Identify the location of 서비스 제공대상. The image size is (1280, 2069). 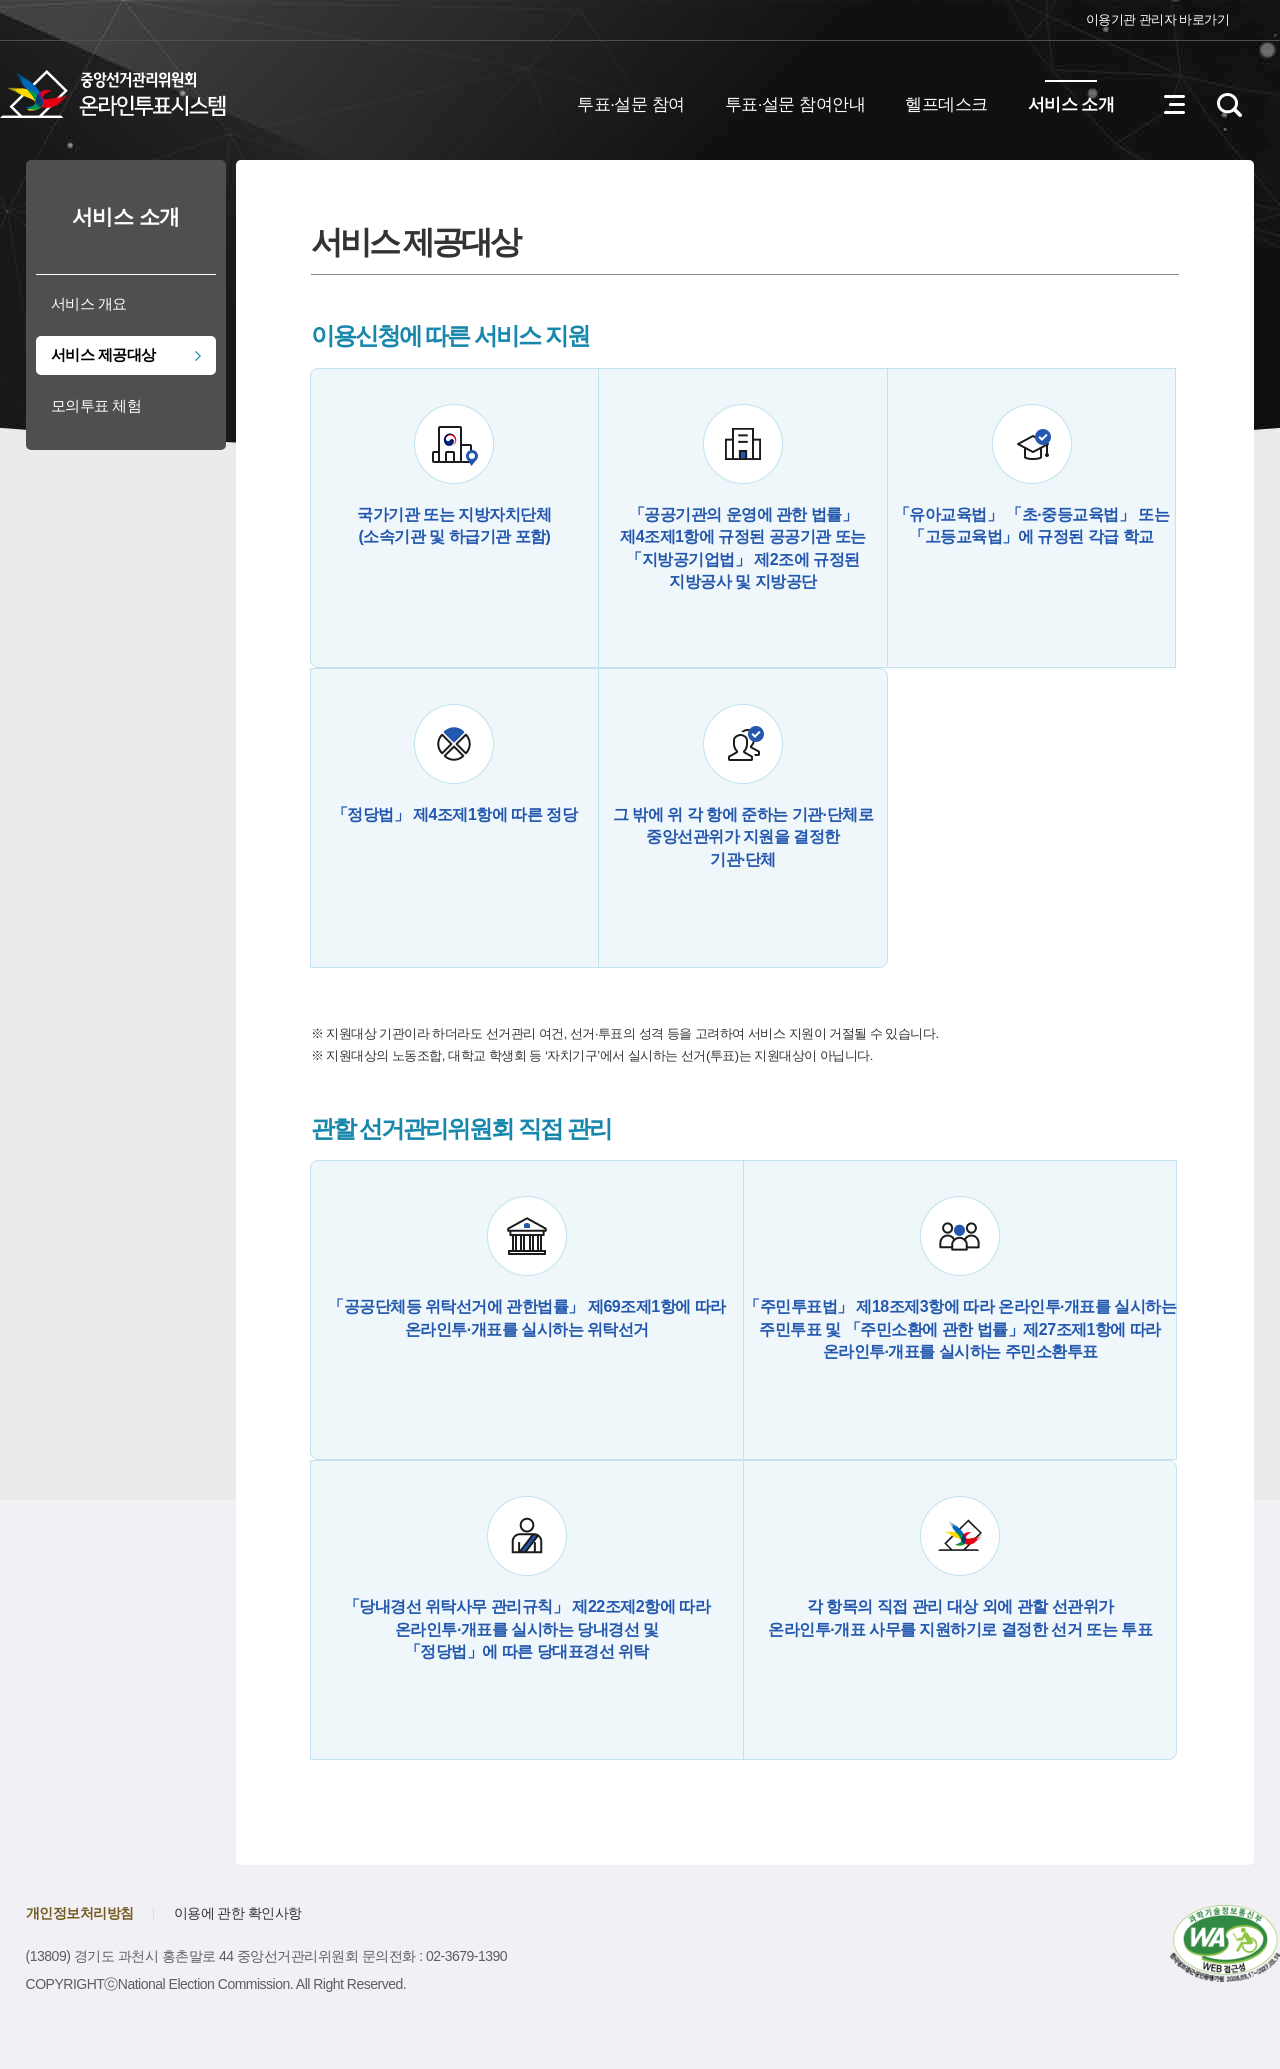
(103, 354).